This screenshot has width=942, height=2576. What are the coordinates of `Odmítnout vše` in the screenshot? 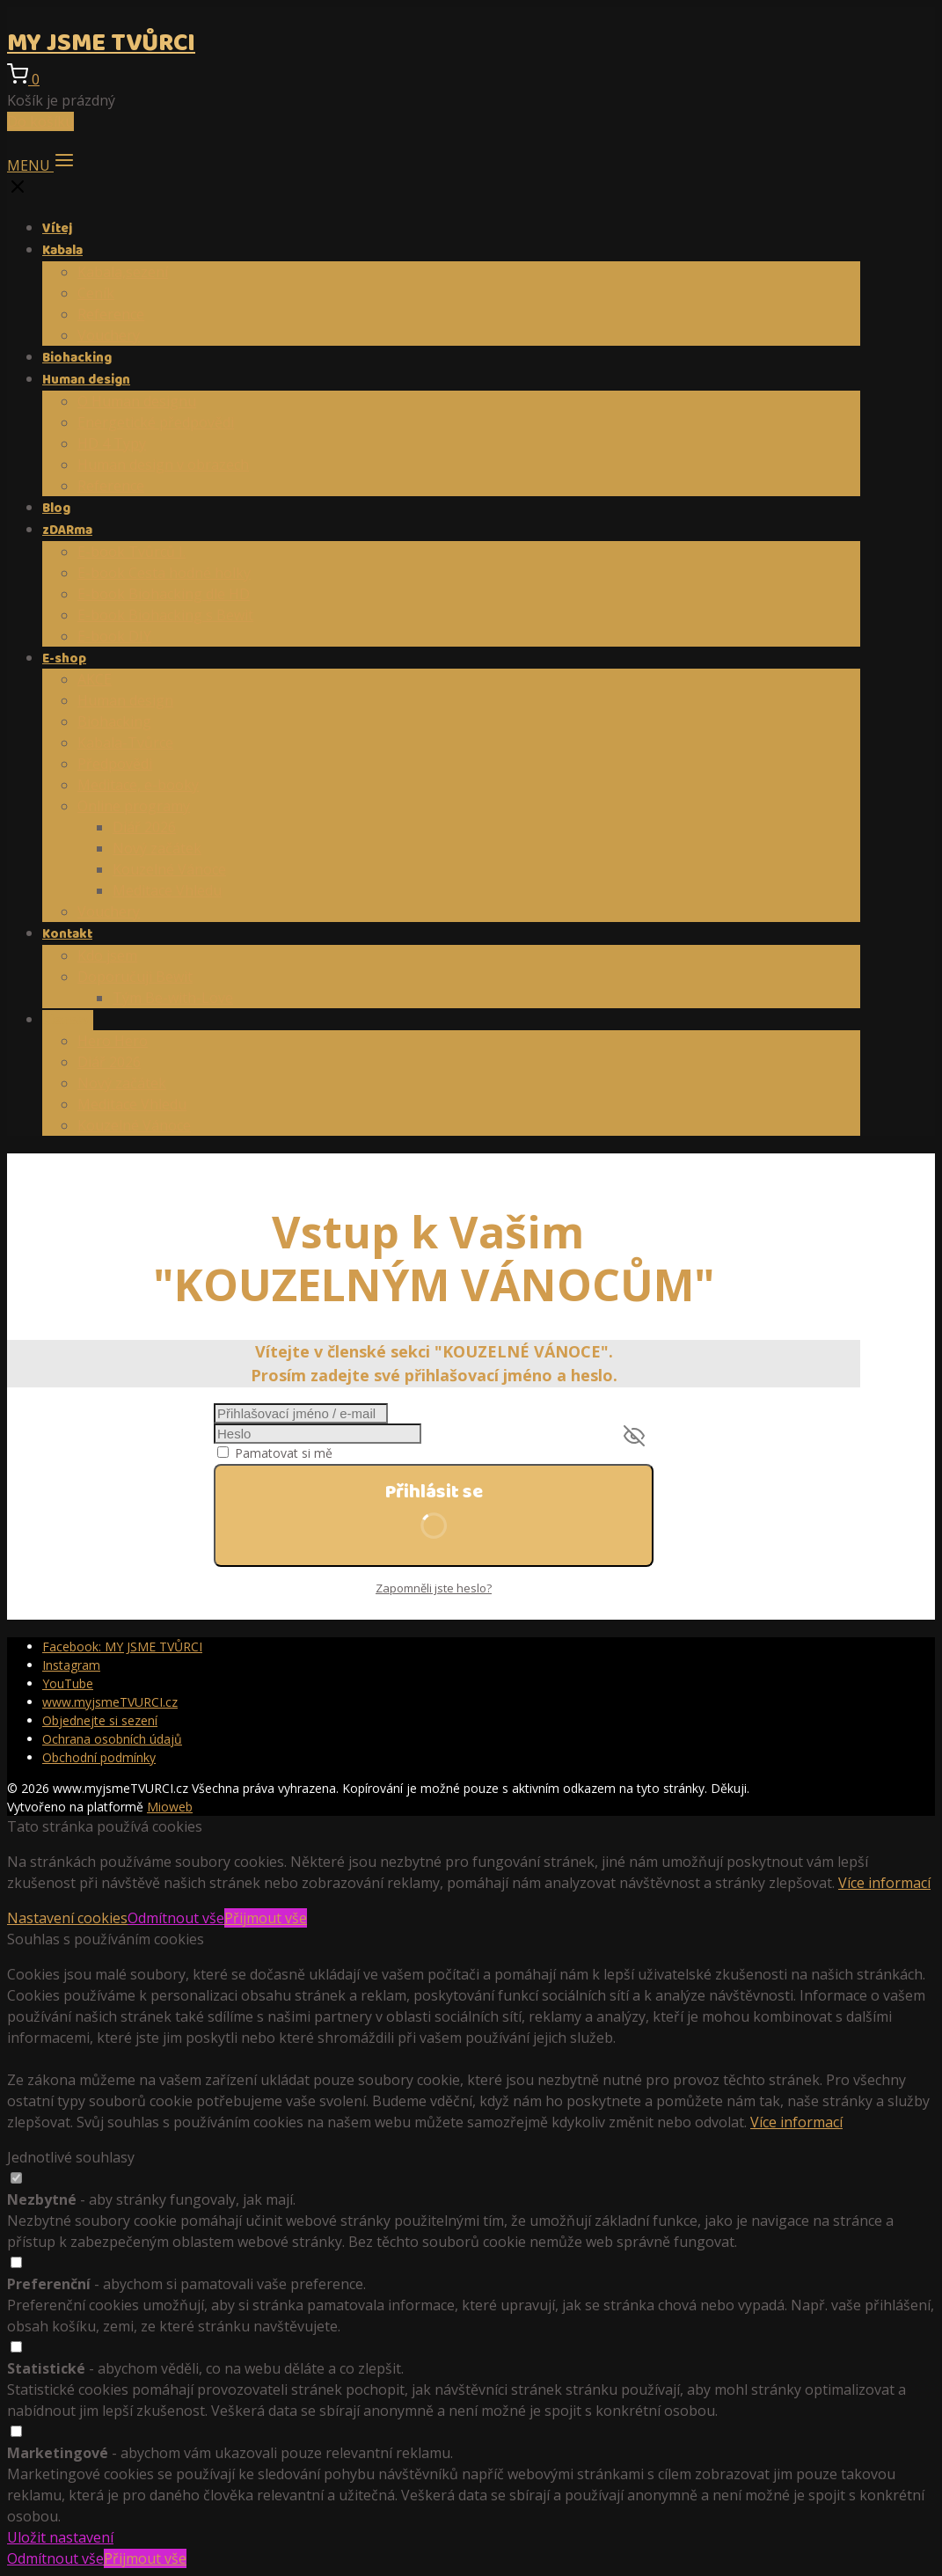 It's located at (176, 1918).